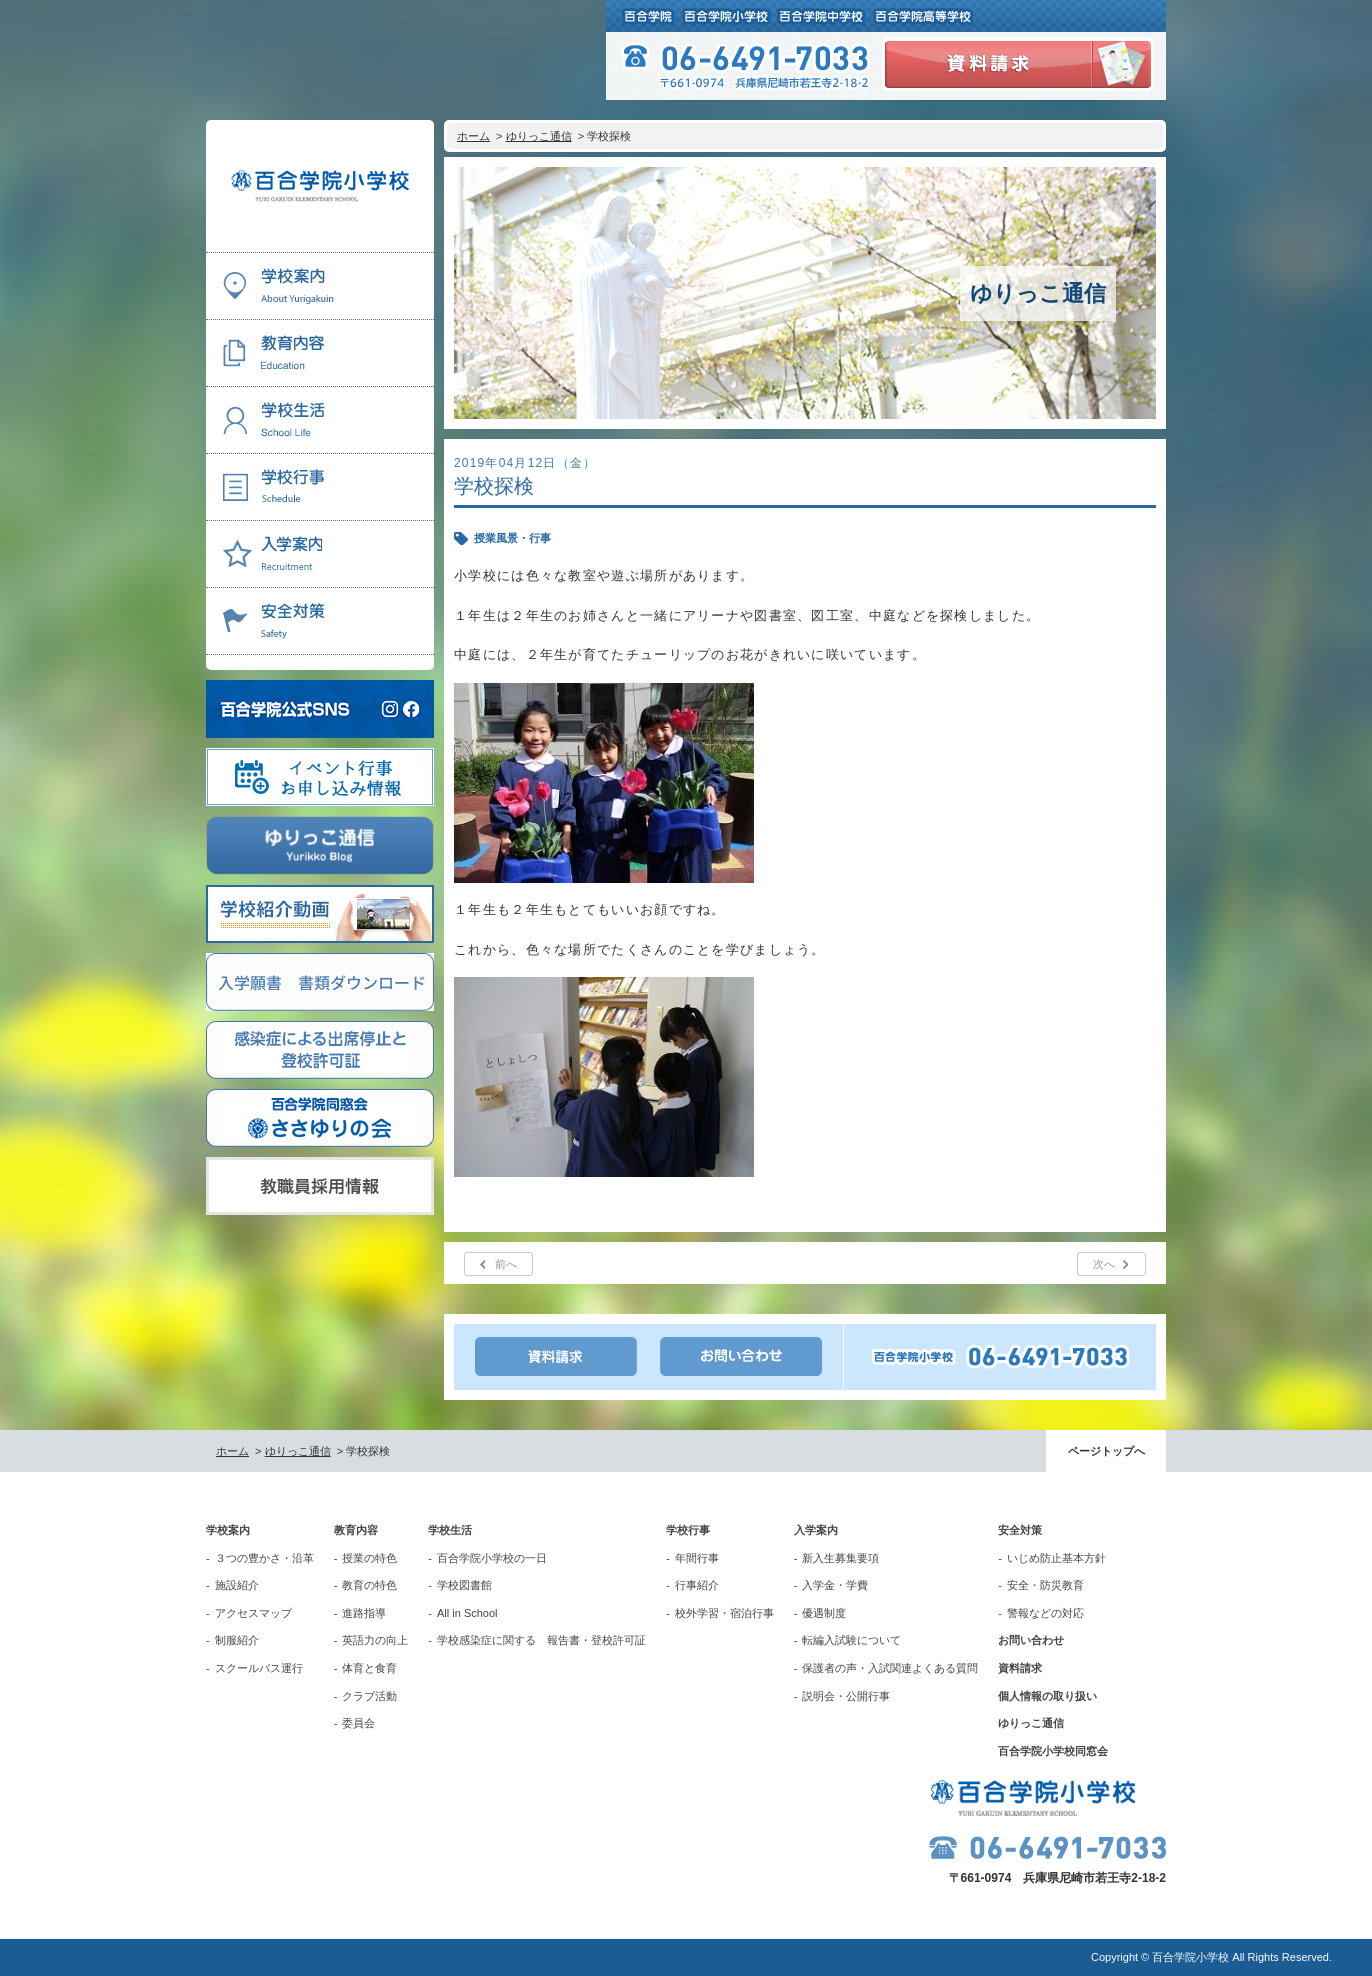  Describe the element at coordinates (1031, 1640) in the screenshot. I see `お問い合わせ` at that location.